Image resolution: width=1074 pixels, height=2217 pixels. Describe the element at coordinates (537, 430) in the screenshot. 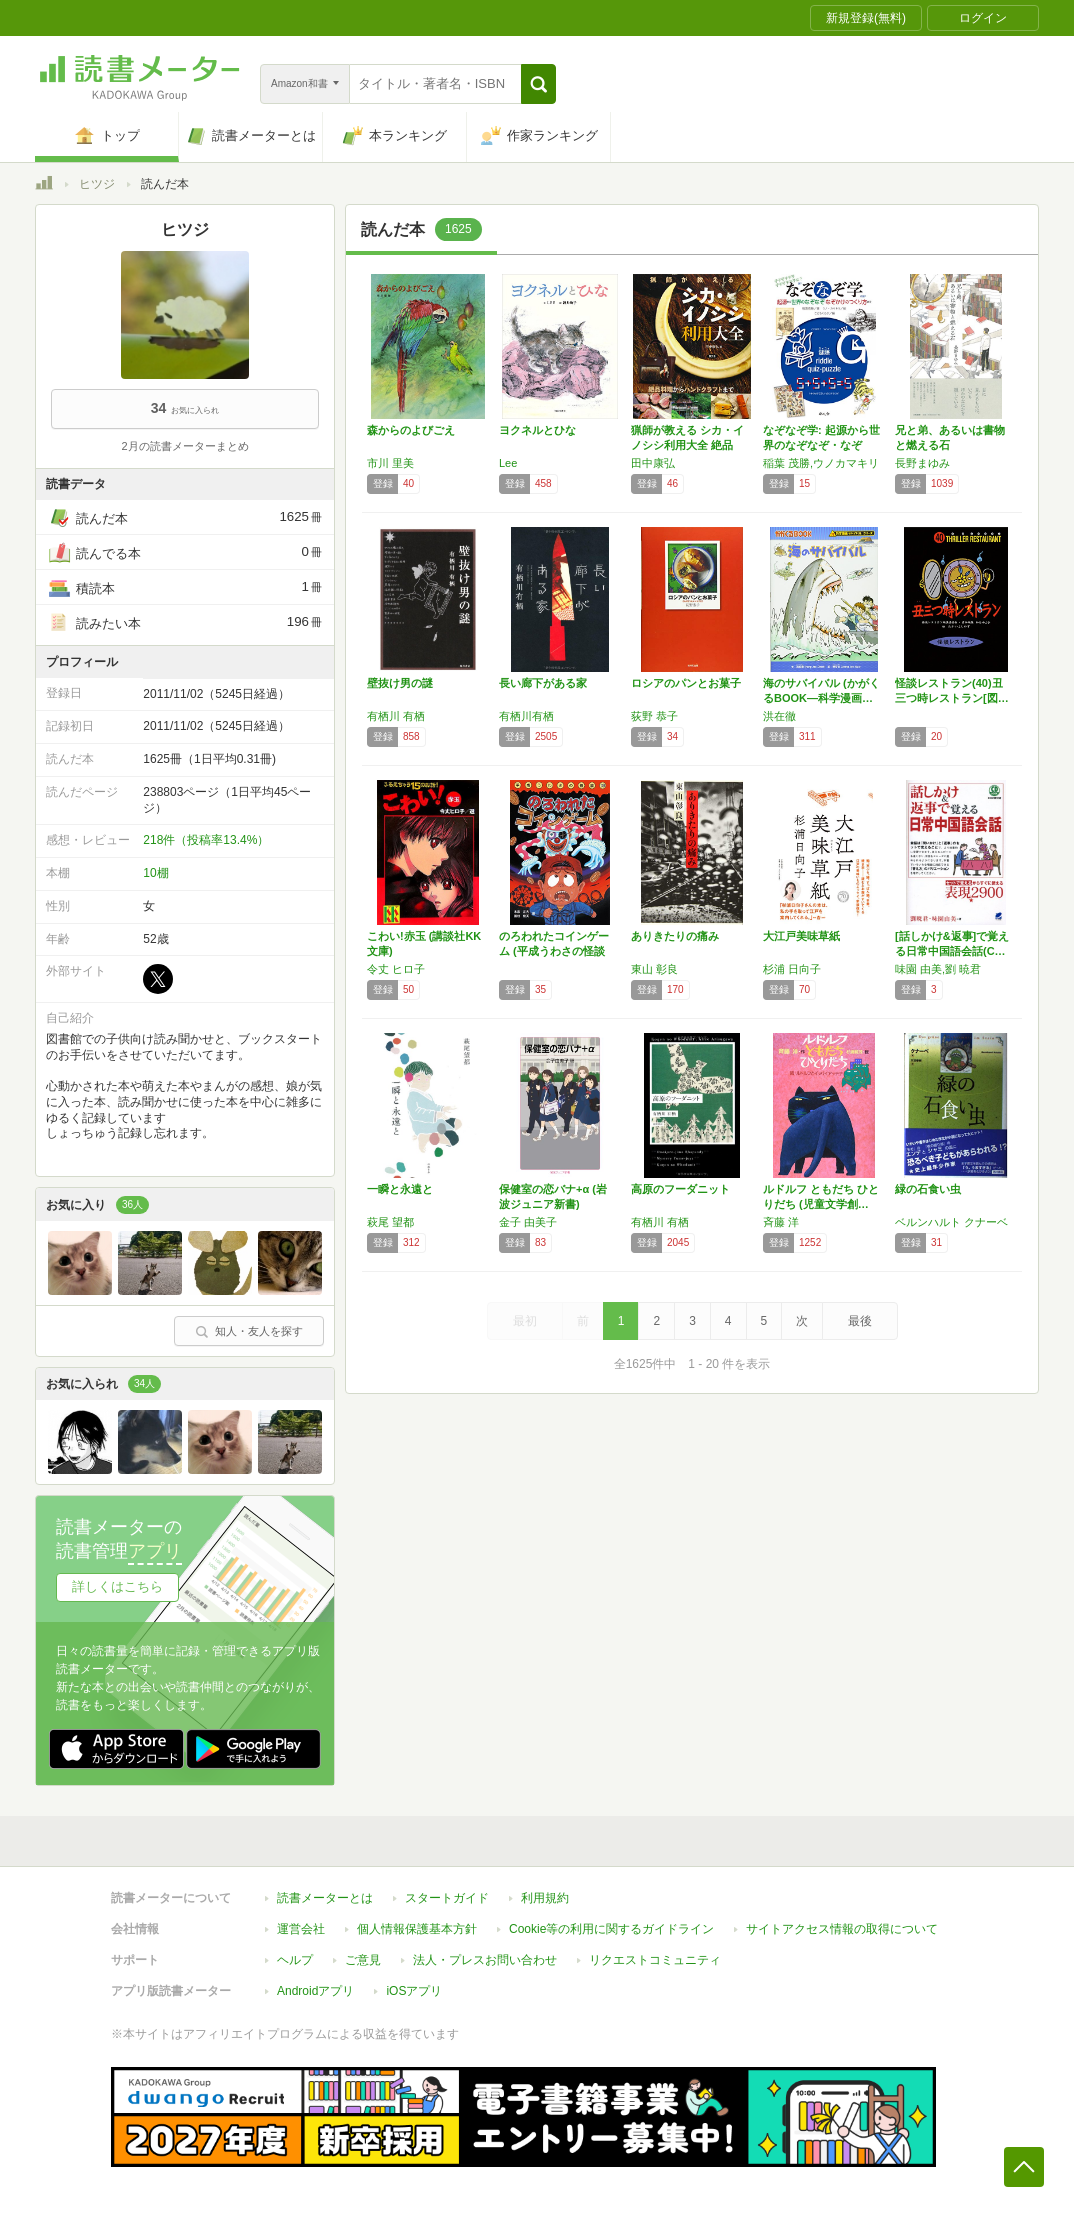

I see `ヨクネルとひな` at that location.